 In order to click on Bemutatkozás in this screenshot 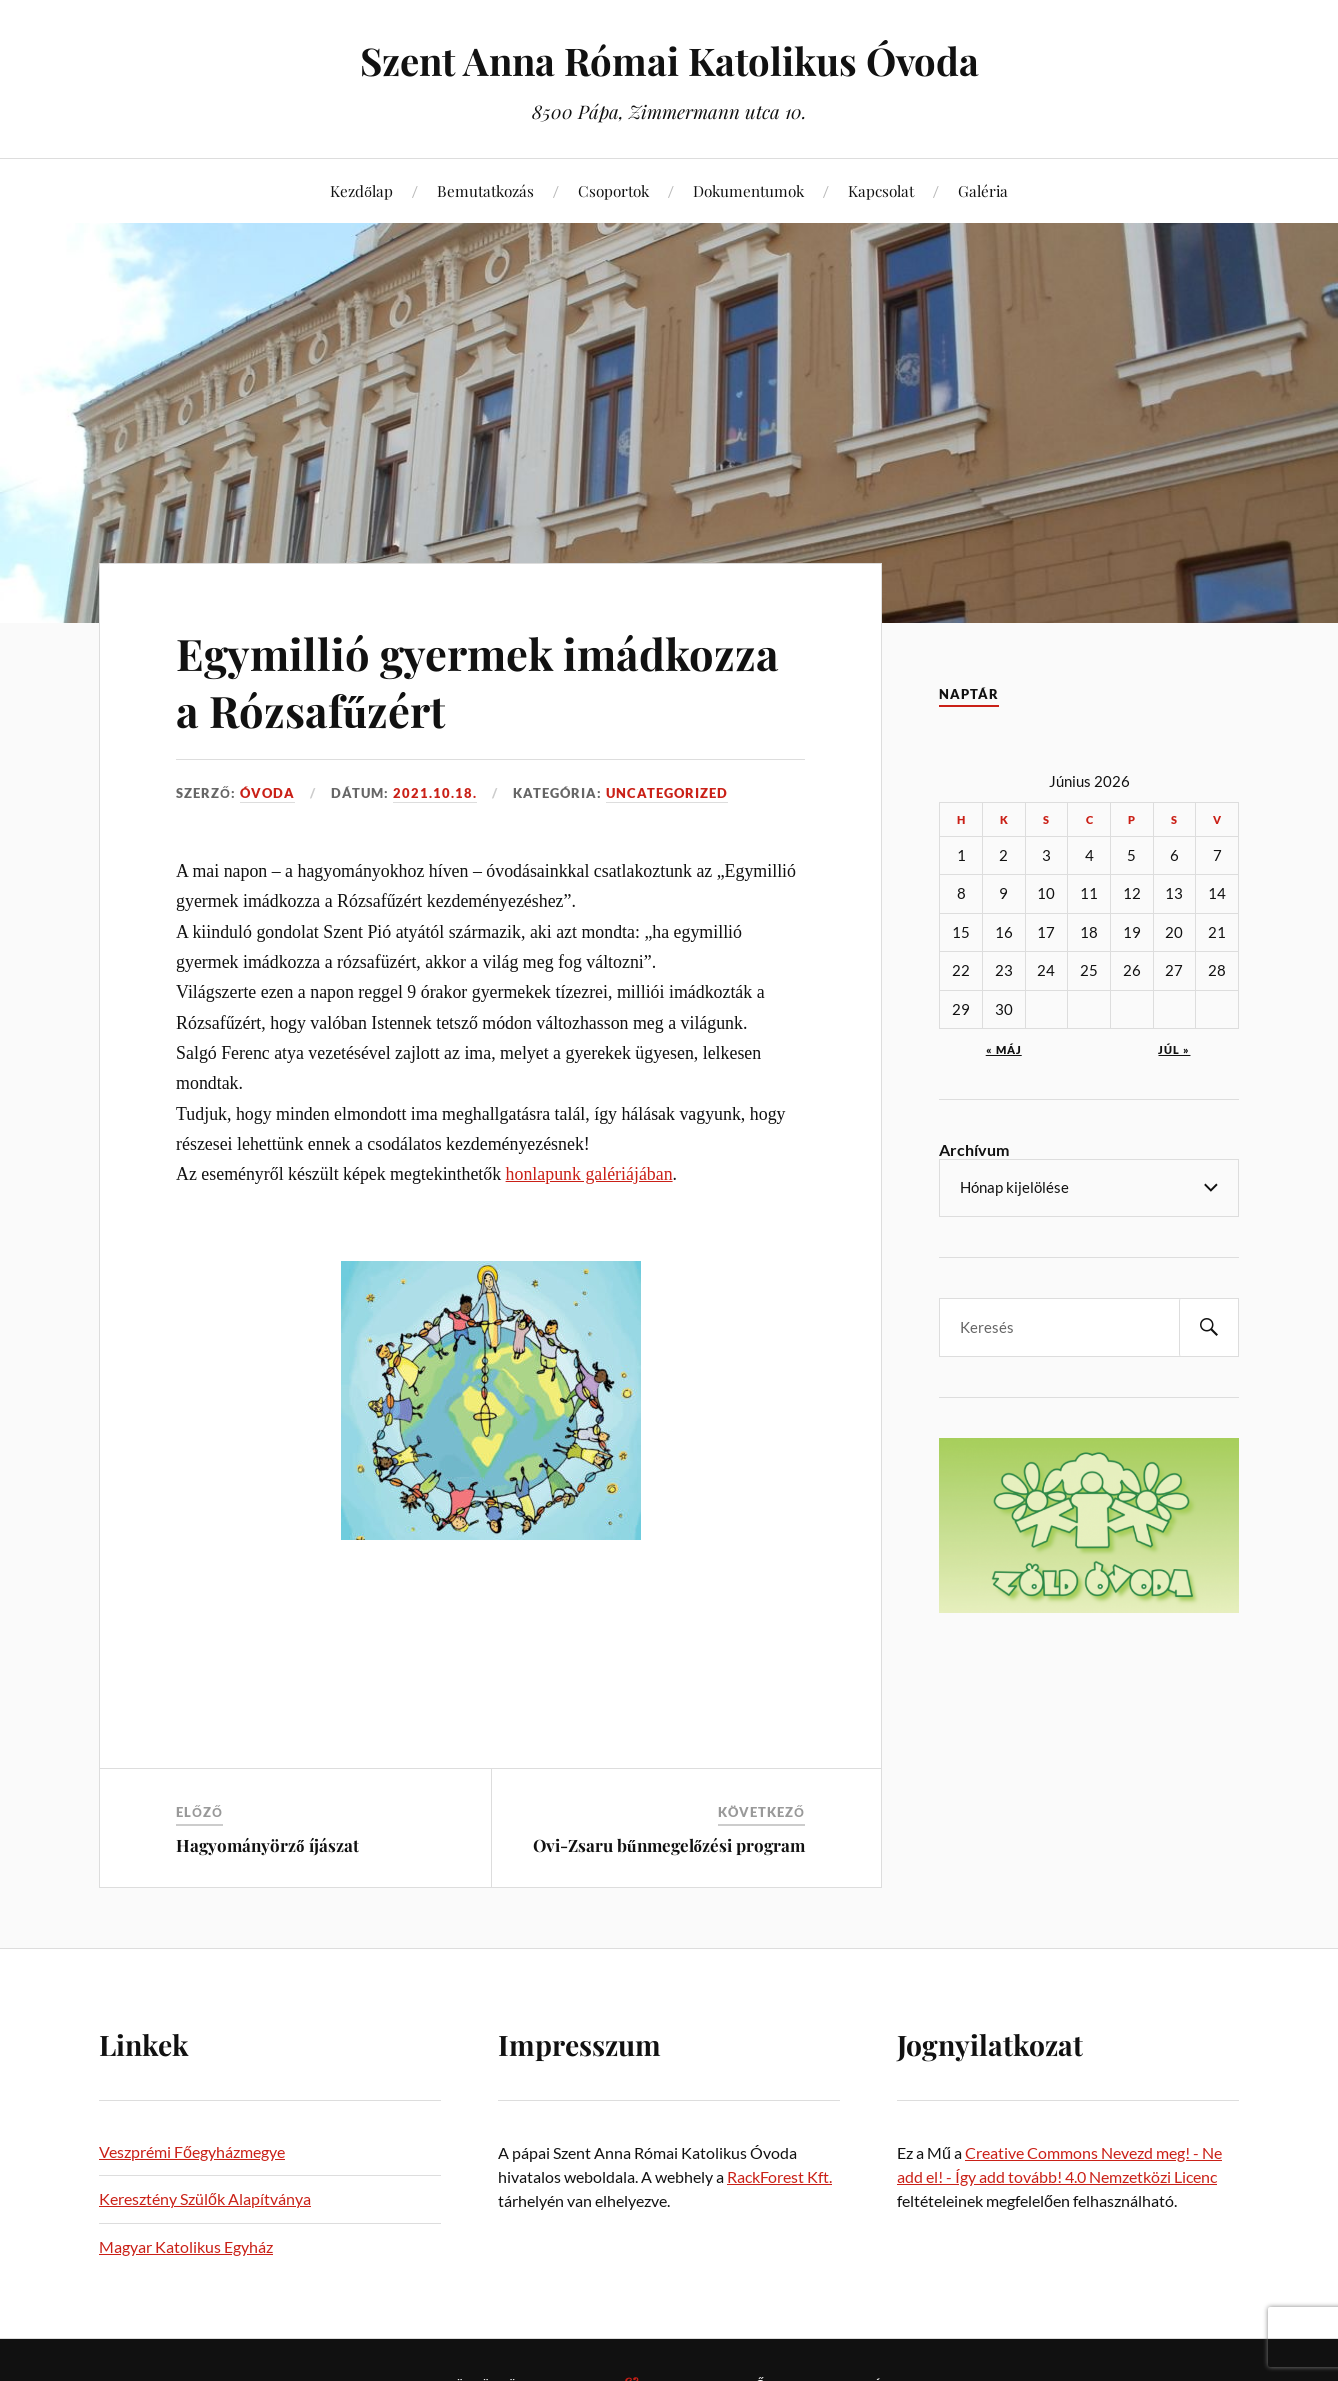, I will do `click(485, 190)`.